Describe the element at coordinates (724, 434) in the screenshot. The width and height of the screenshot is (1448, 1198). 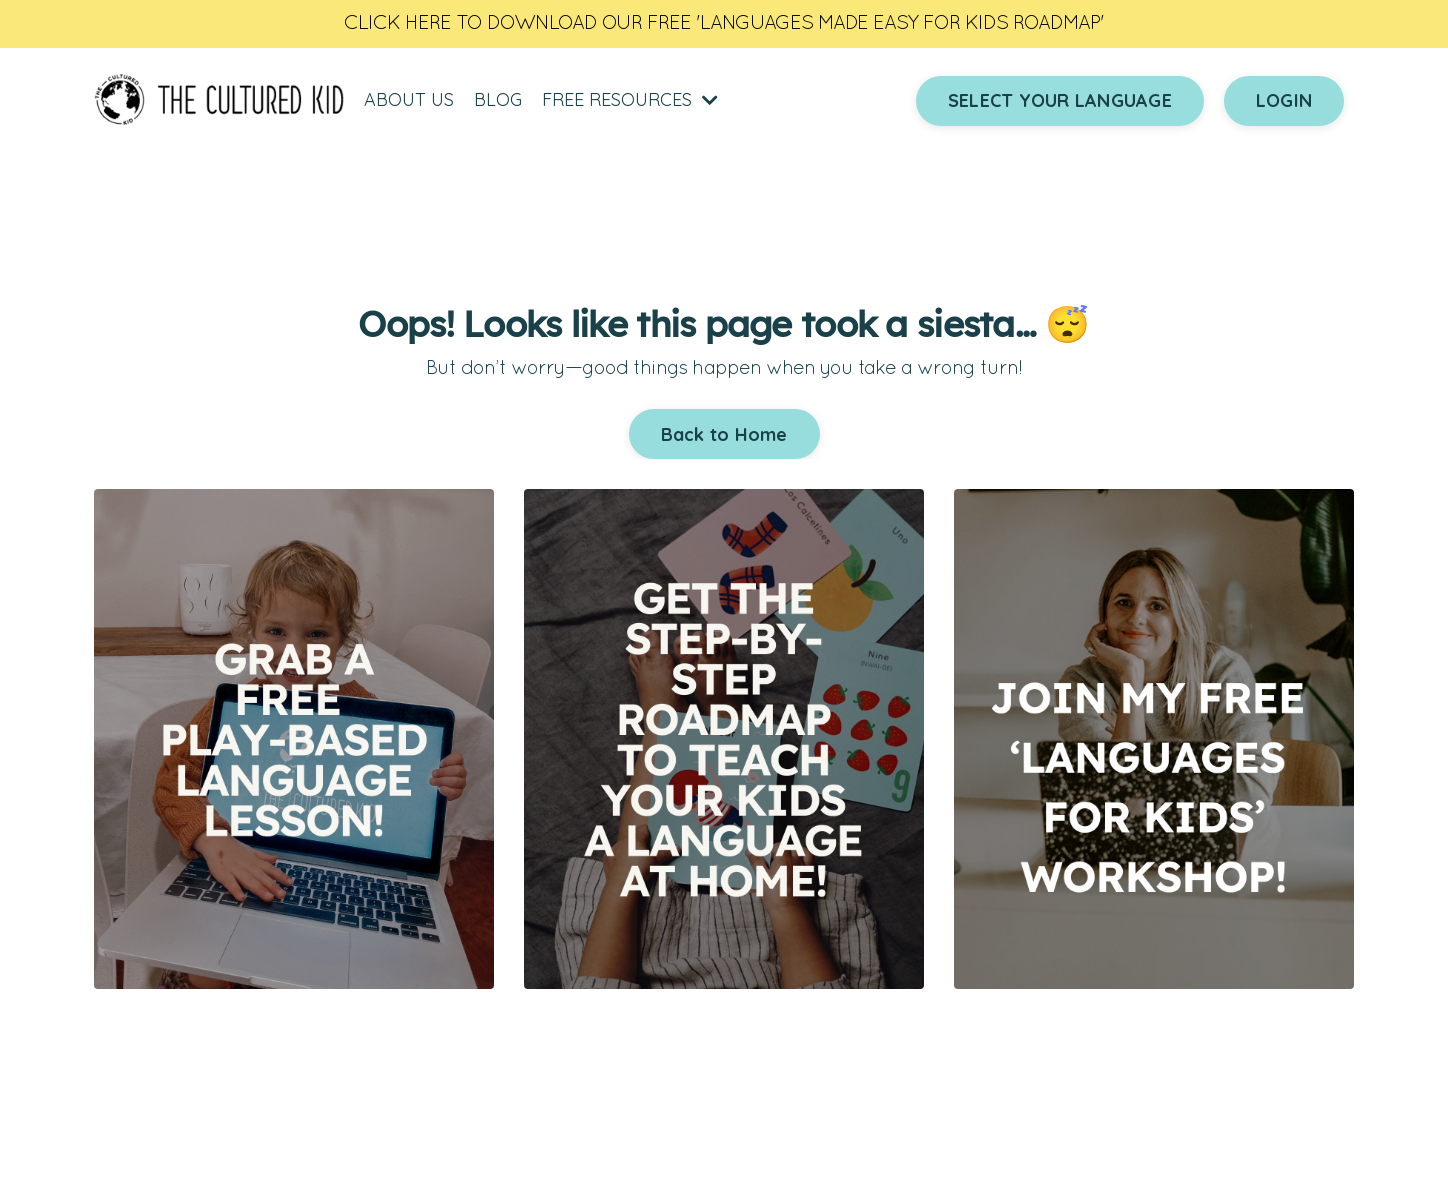
I see `Back to Home [button]` at that location.